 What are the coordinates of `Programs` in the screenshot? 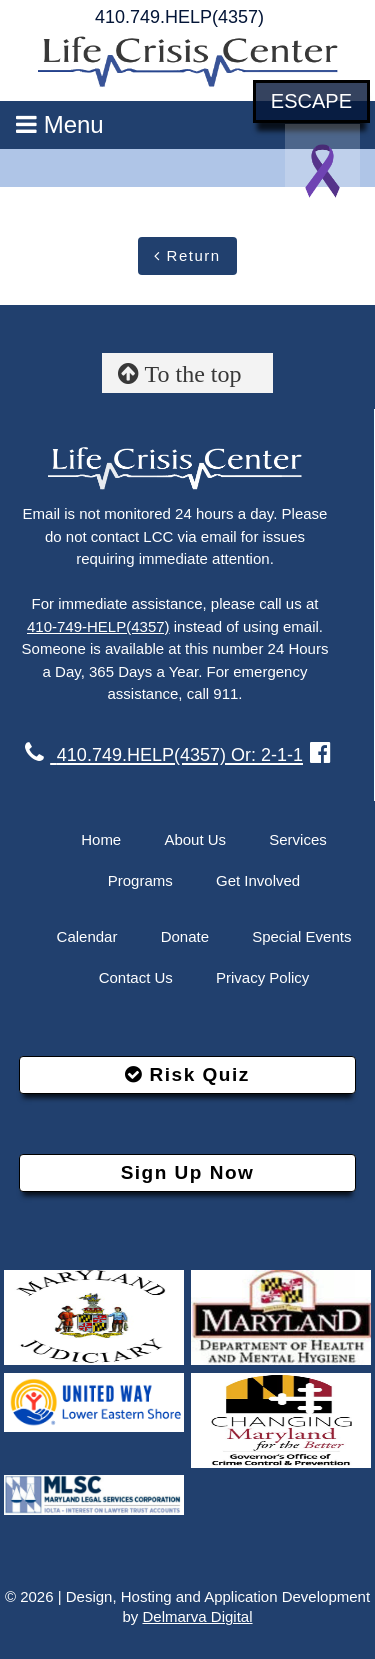 It's located at (140, 880).